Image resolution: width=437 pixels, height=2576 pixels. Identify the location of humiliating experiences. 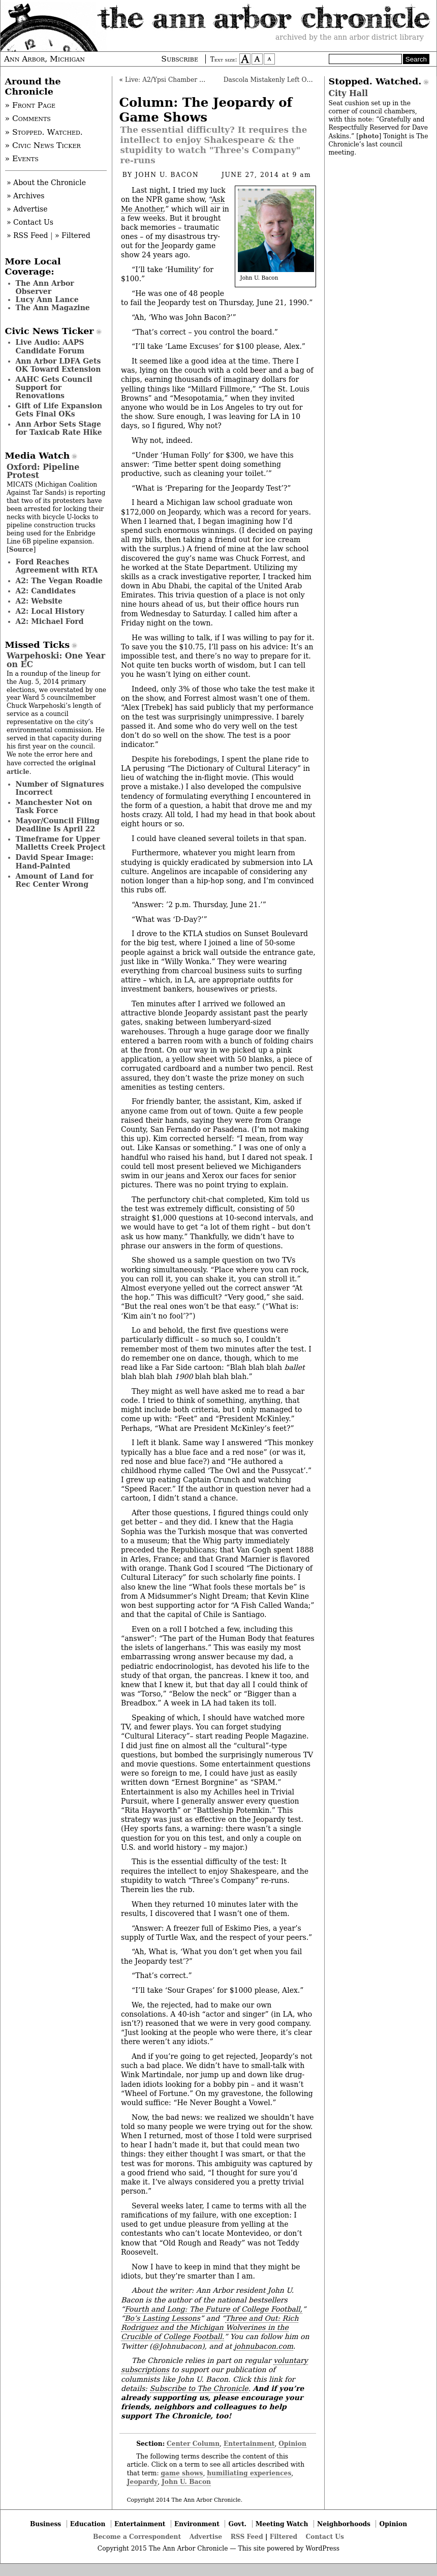
(249, 2473).